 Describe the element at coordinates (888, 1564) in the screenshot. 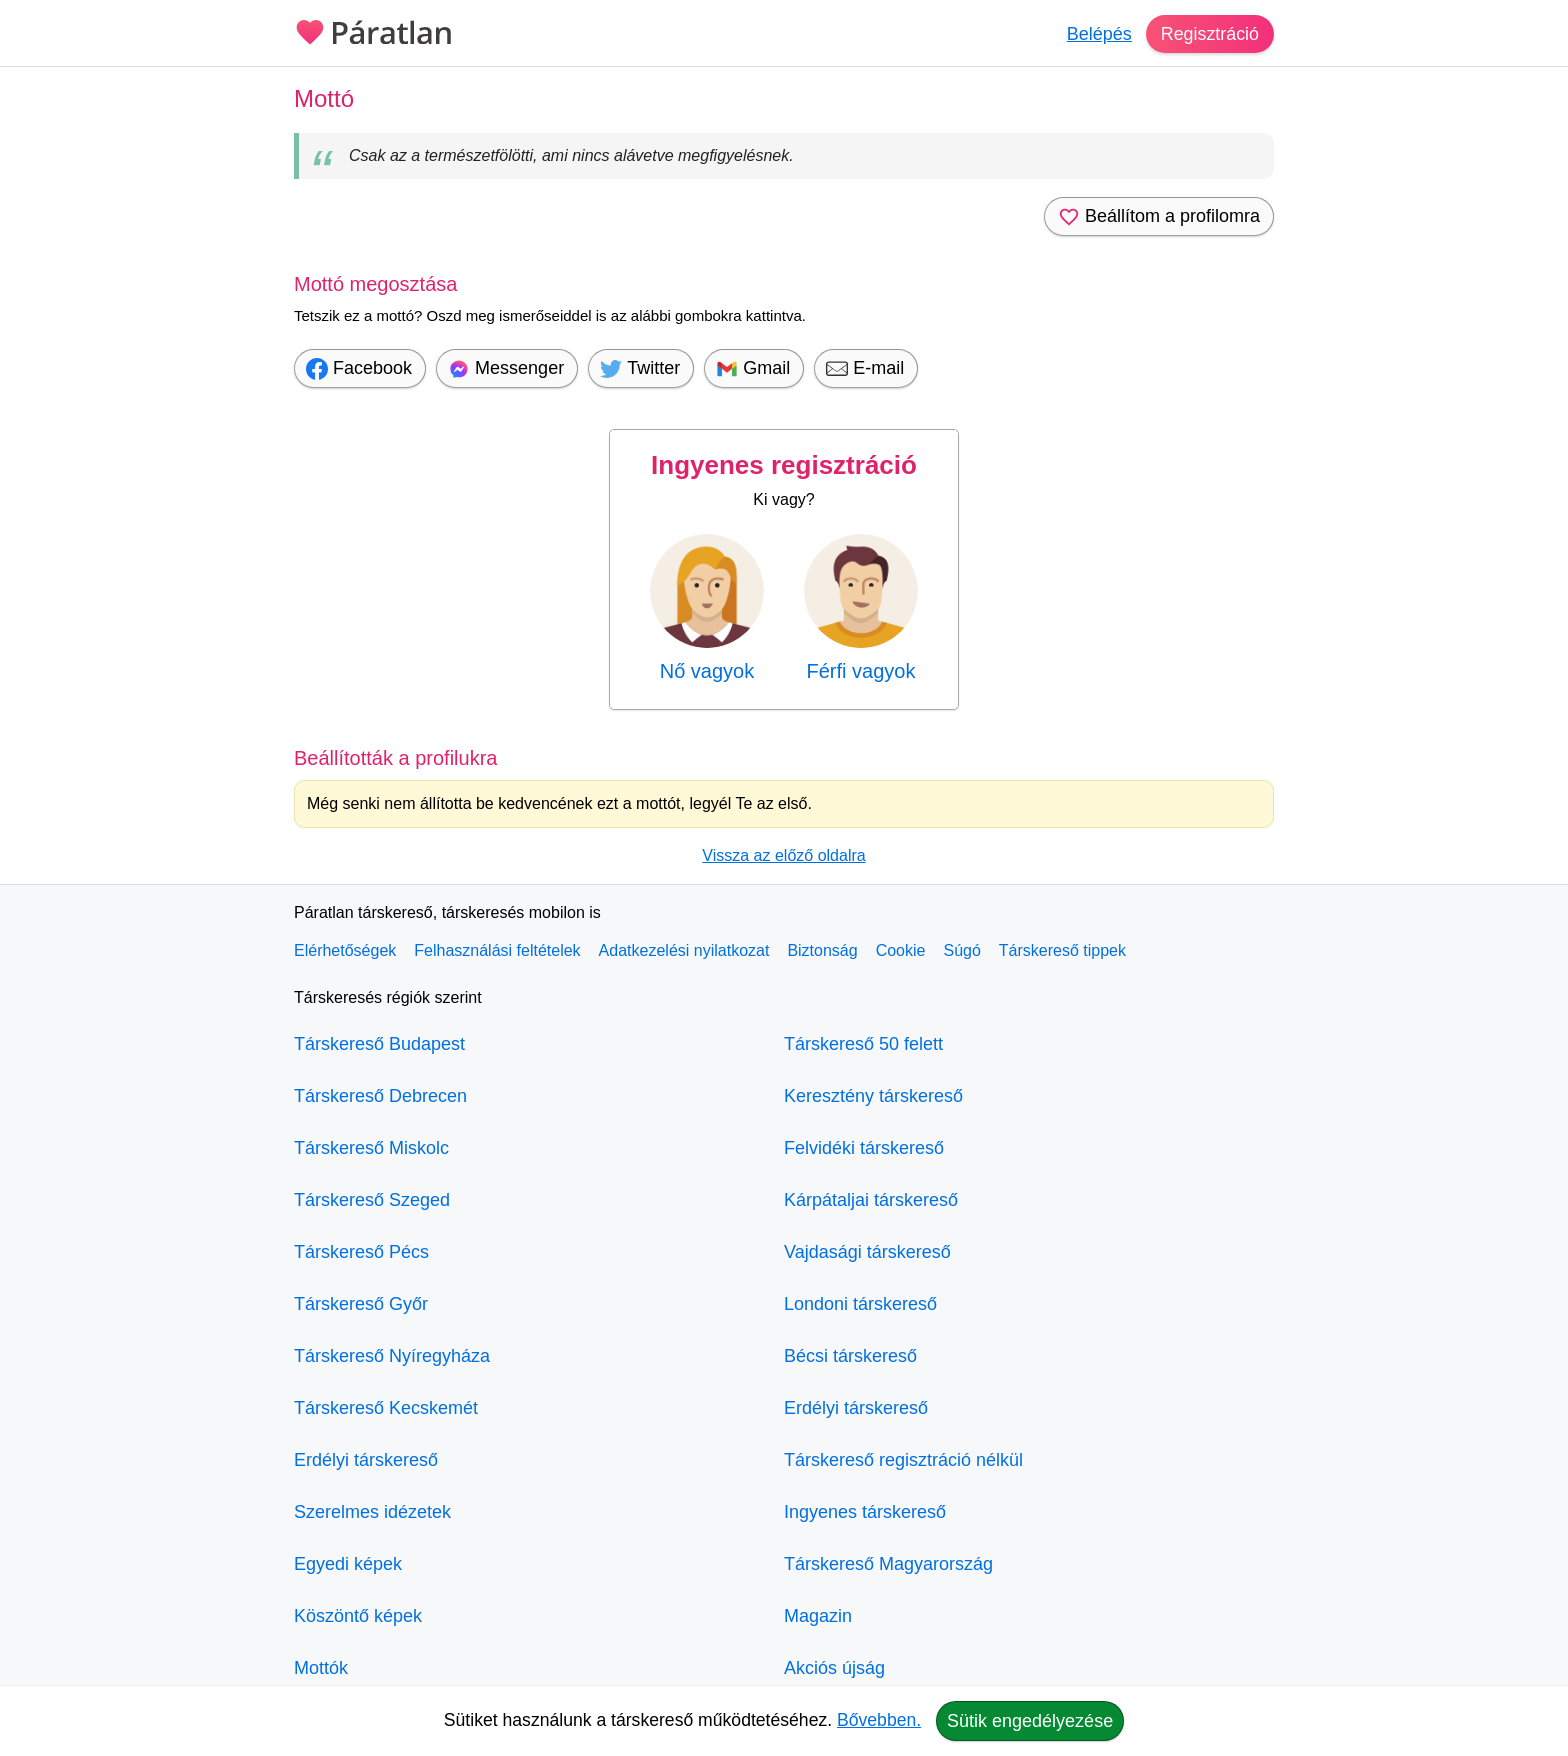

I see `Társkereső Magyarország` at that location.